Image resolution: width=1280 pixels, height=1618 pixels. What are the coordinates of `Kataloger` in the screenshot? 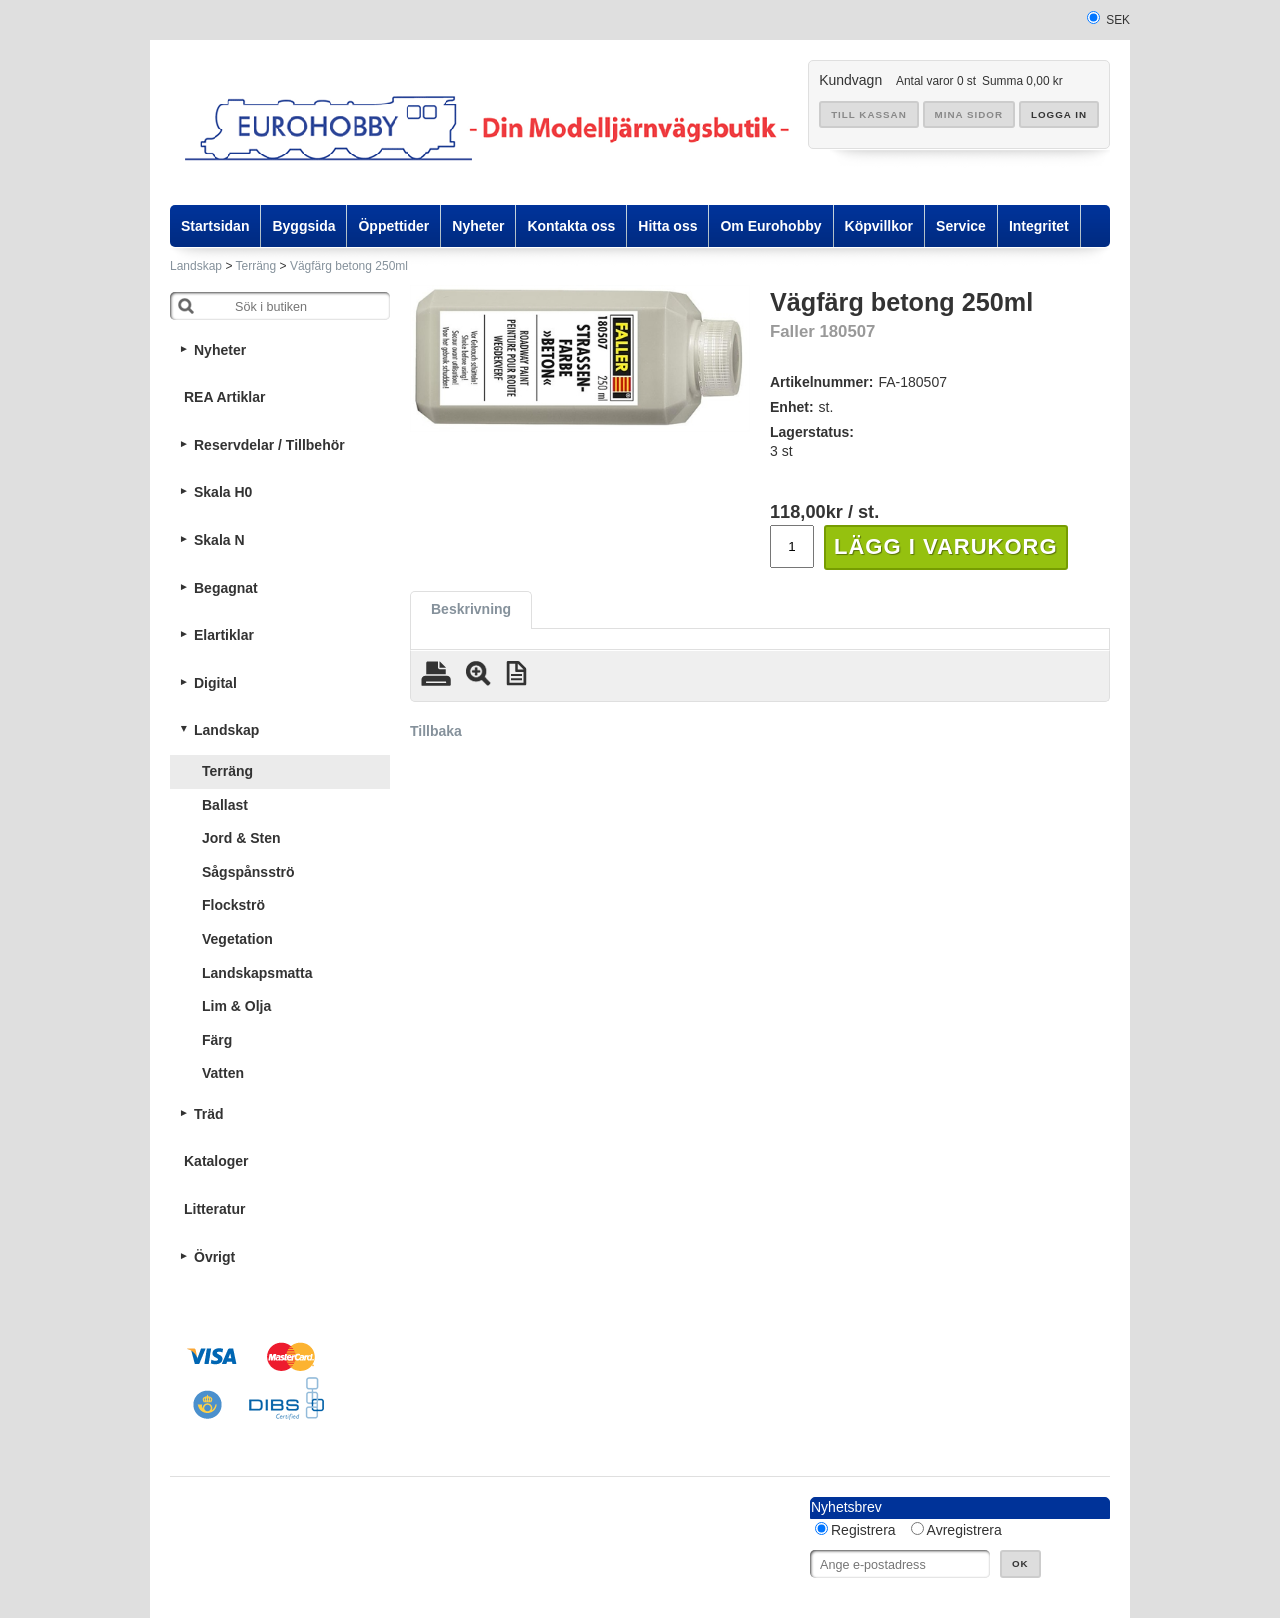 It's located at (216, 1161).